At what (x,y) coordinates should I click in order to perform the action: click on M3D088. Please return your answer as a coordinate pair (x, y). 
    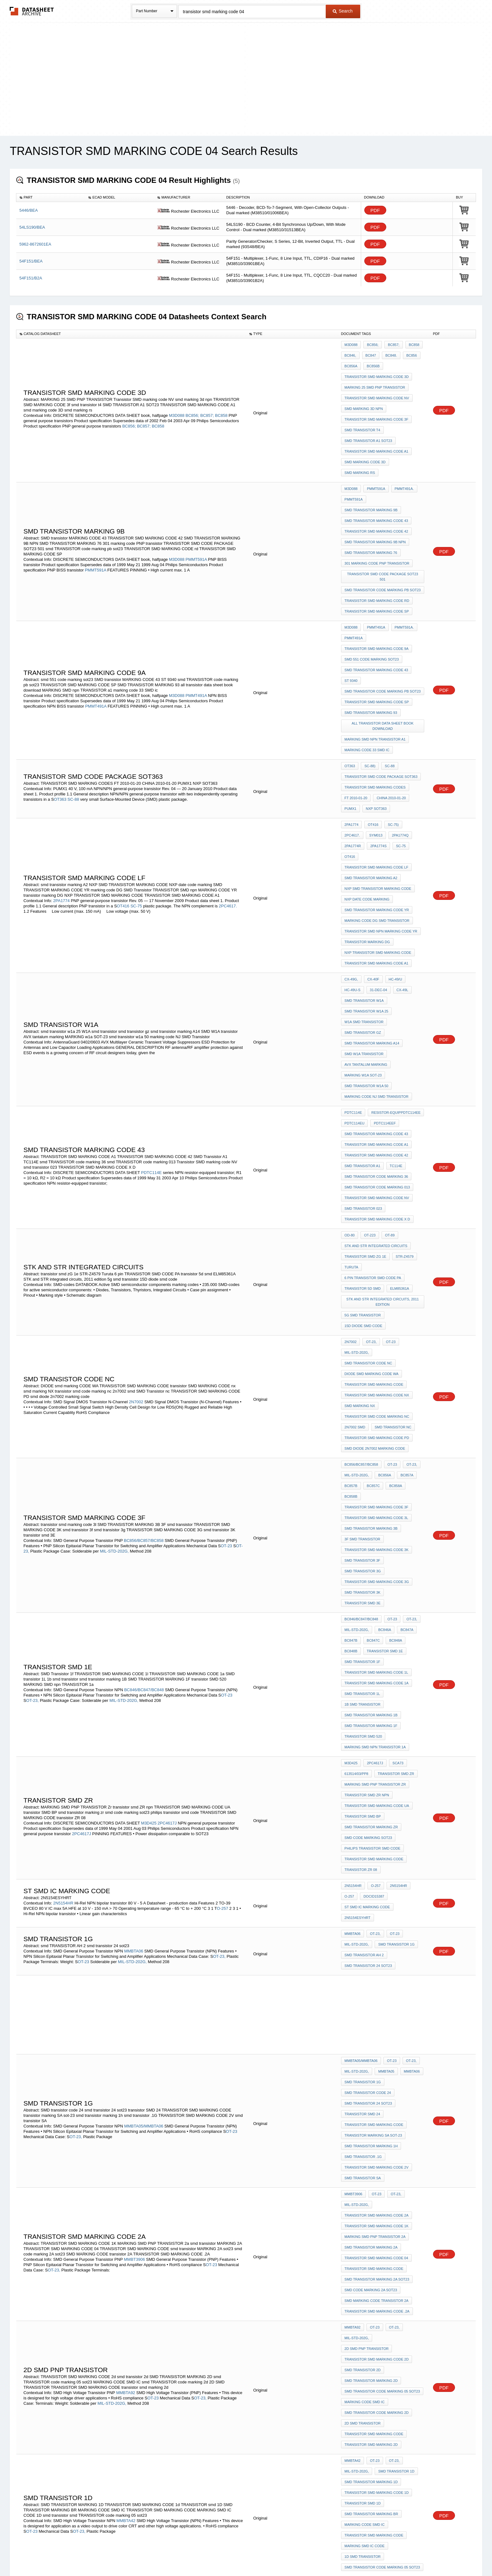
    Looking at the image, I should click on (176, 401).